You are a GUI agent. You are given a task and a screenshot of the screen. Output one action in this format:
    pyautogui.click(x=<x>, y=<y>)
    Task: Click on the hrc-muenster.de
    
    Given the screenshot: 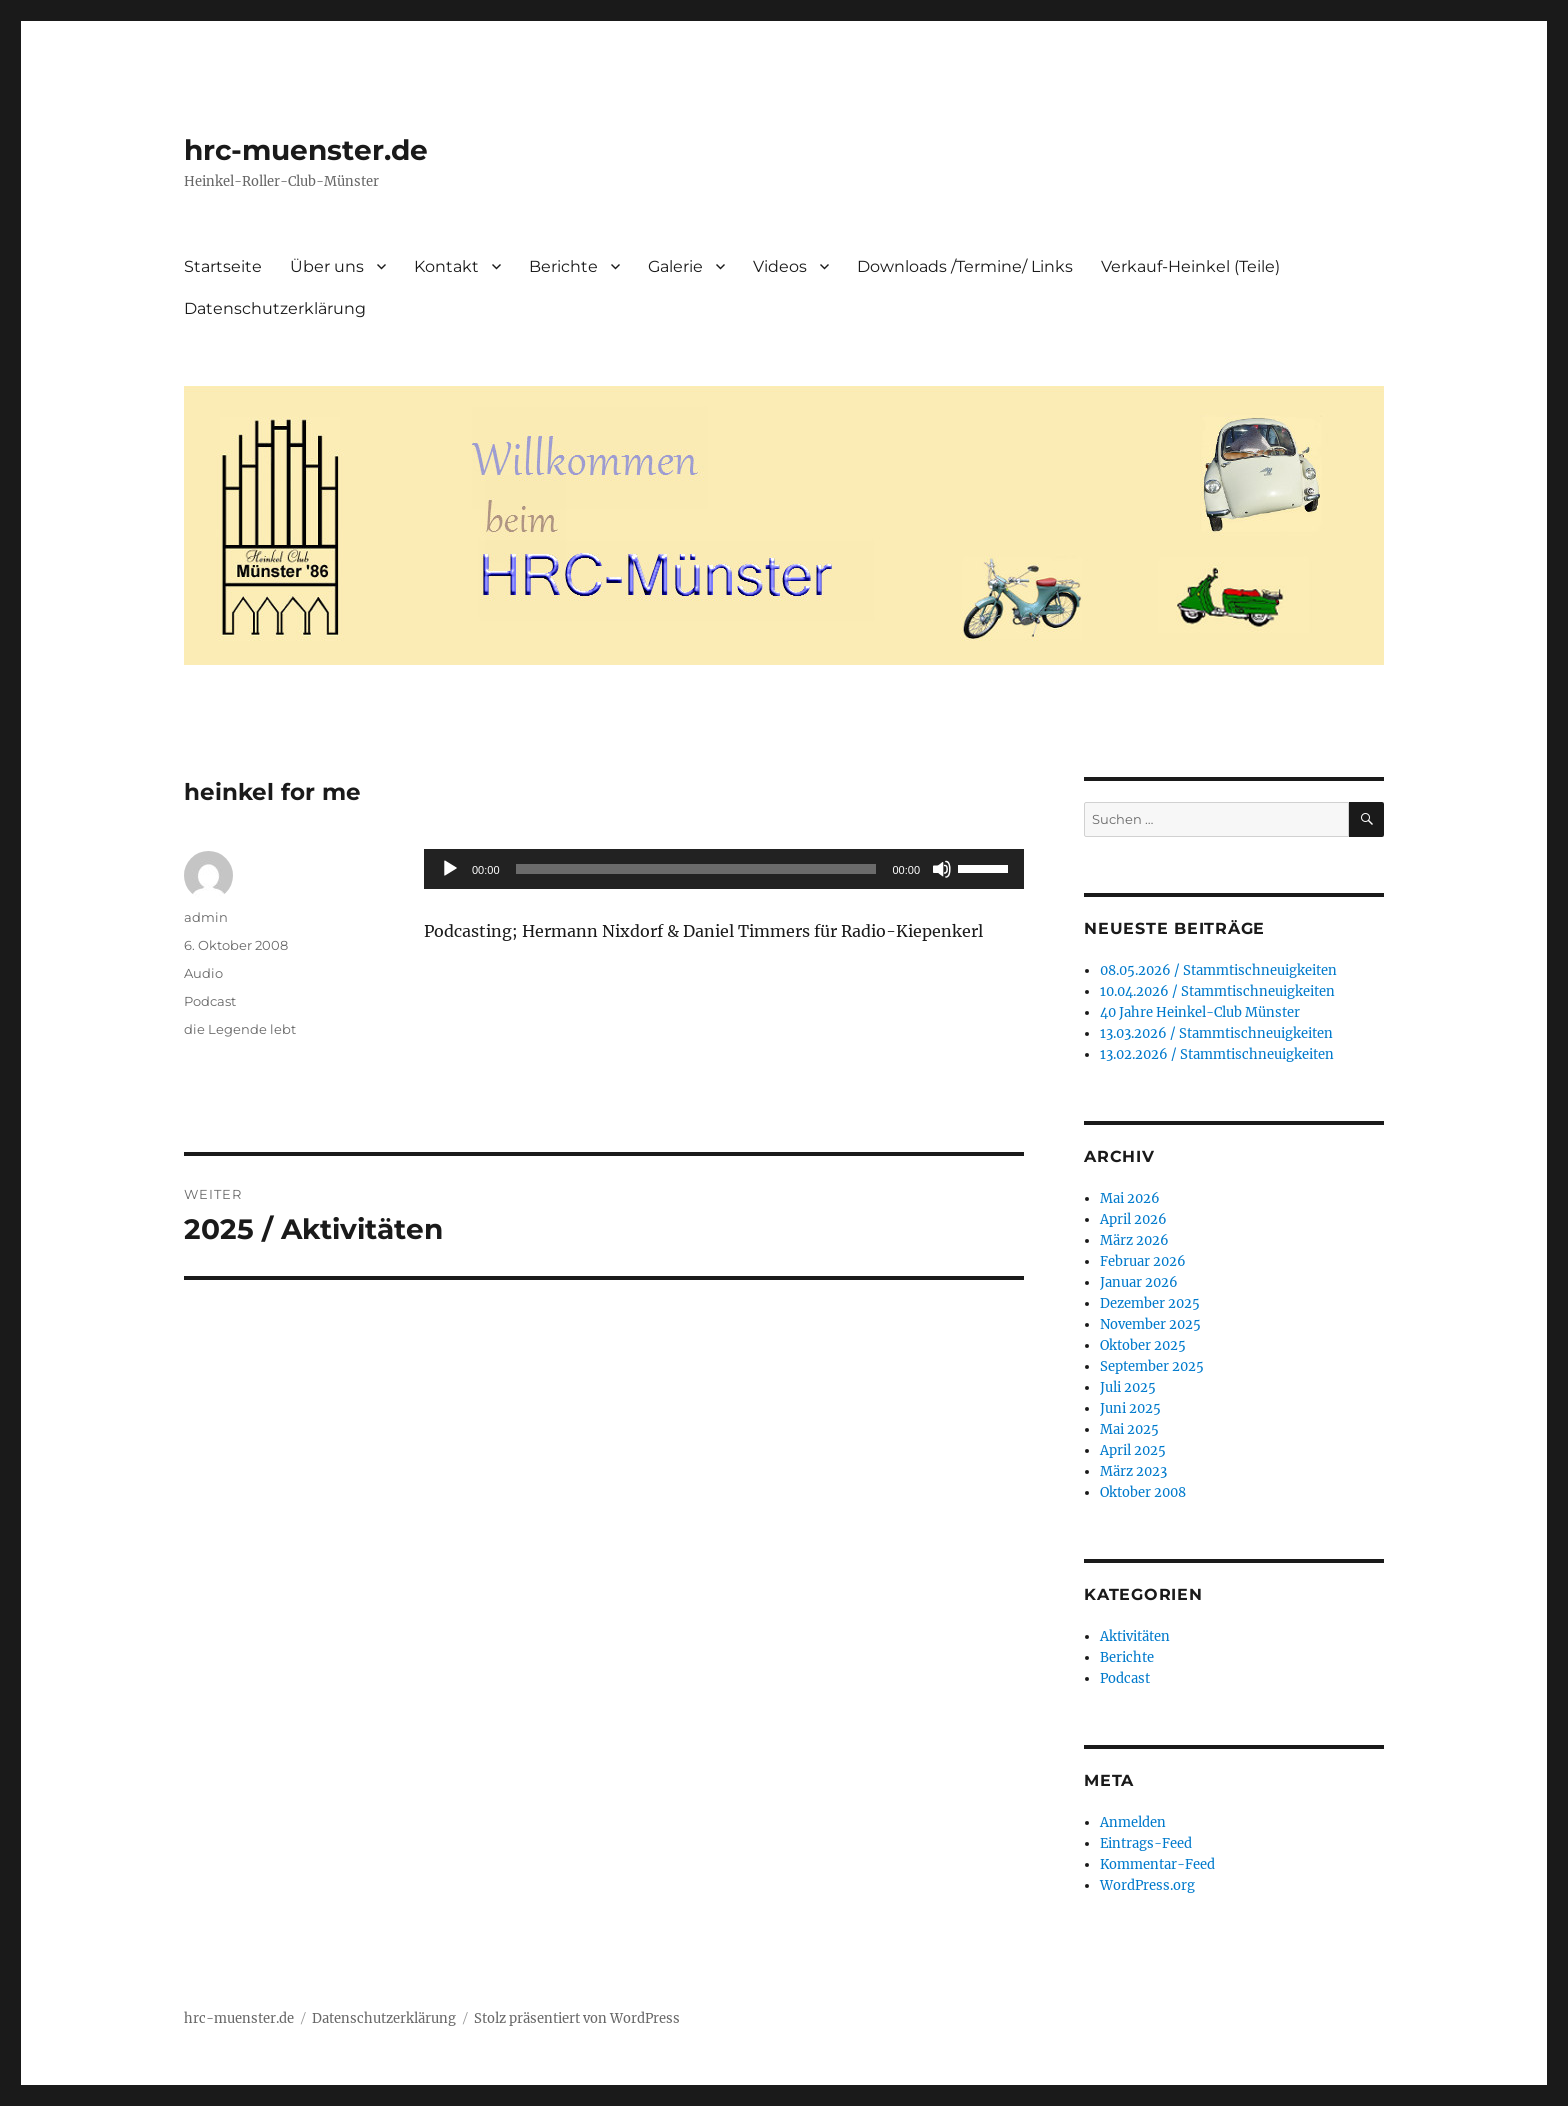 What is the action you would take?
    pyautogui.click(x=306, y=150)
    